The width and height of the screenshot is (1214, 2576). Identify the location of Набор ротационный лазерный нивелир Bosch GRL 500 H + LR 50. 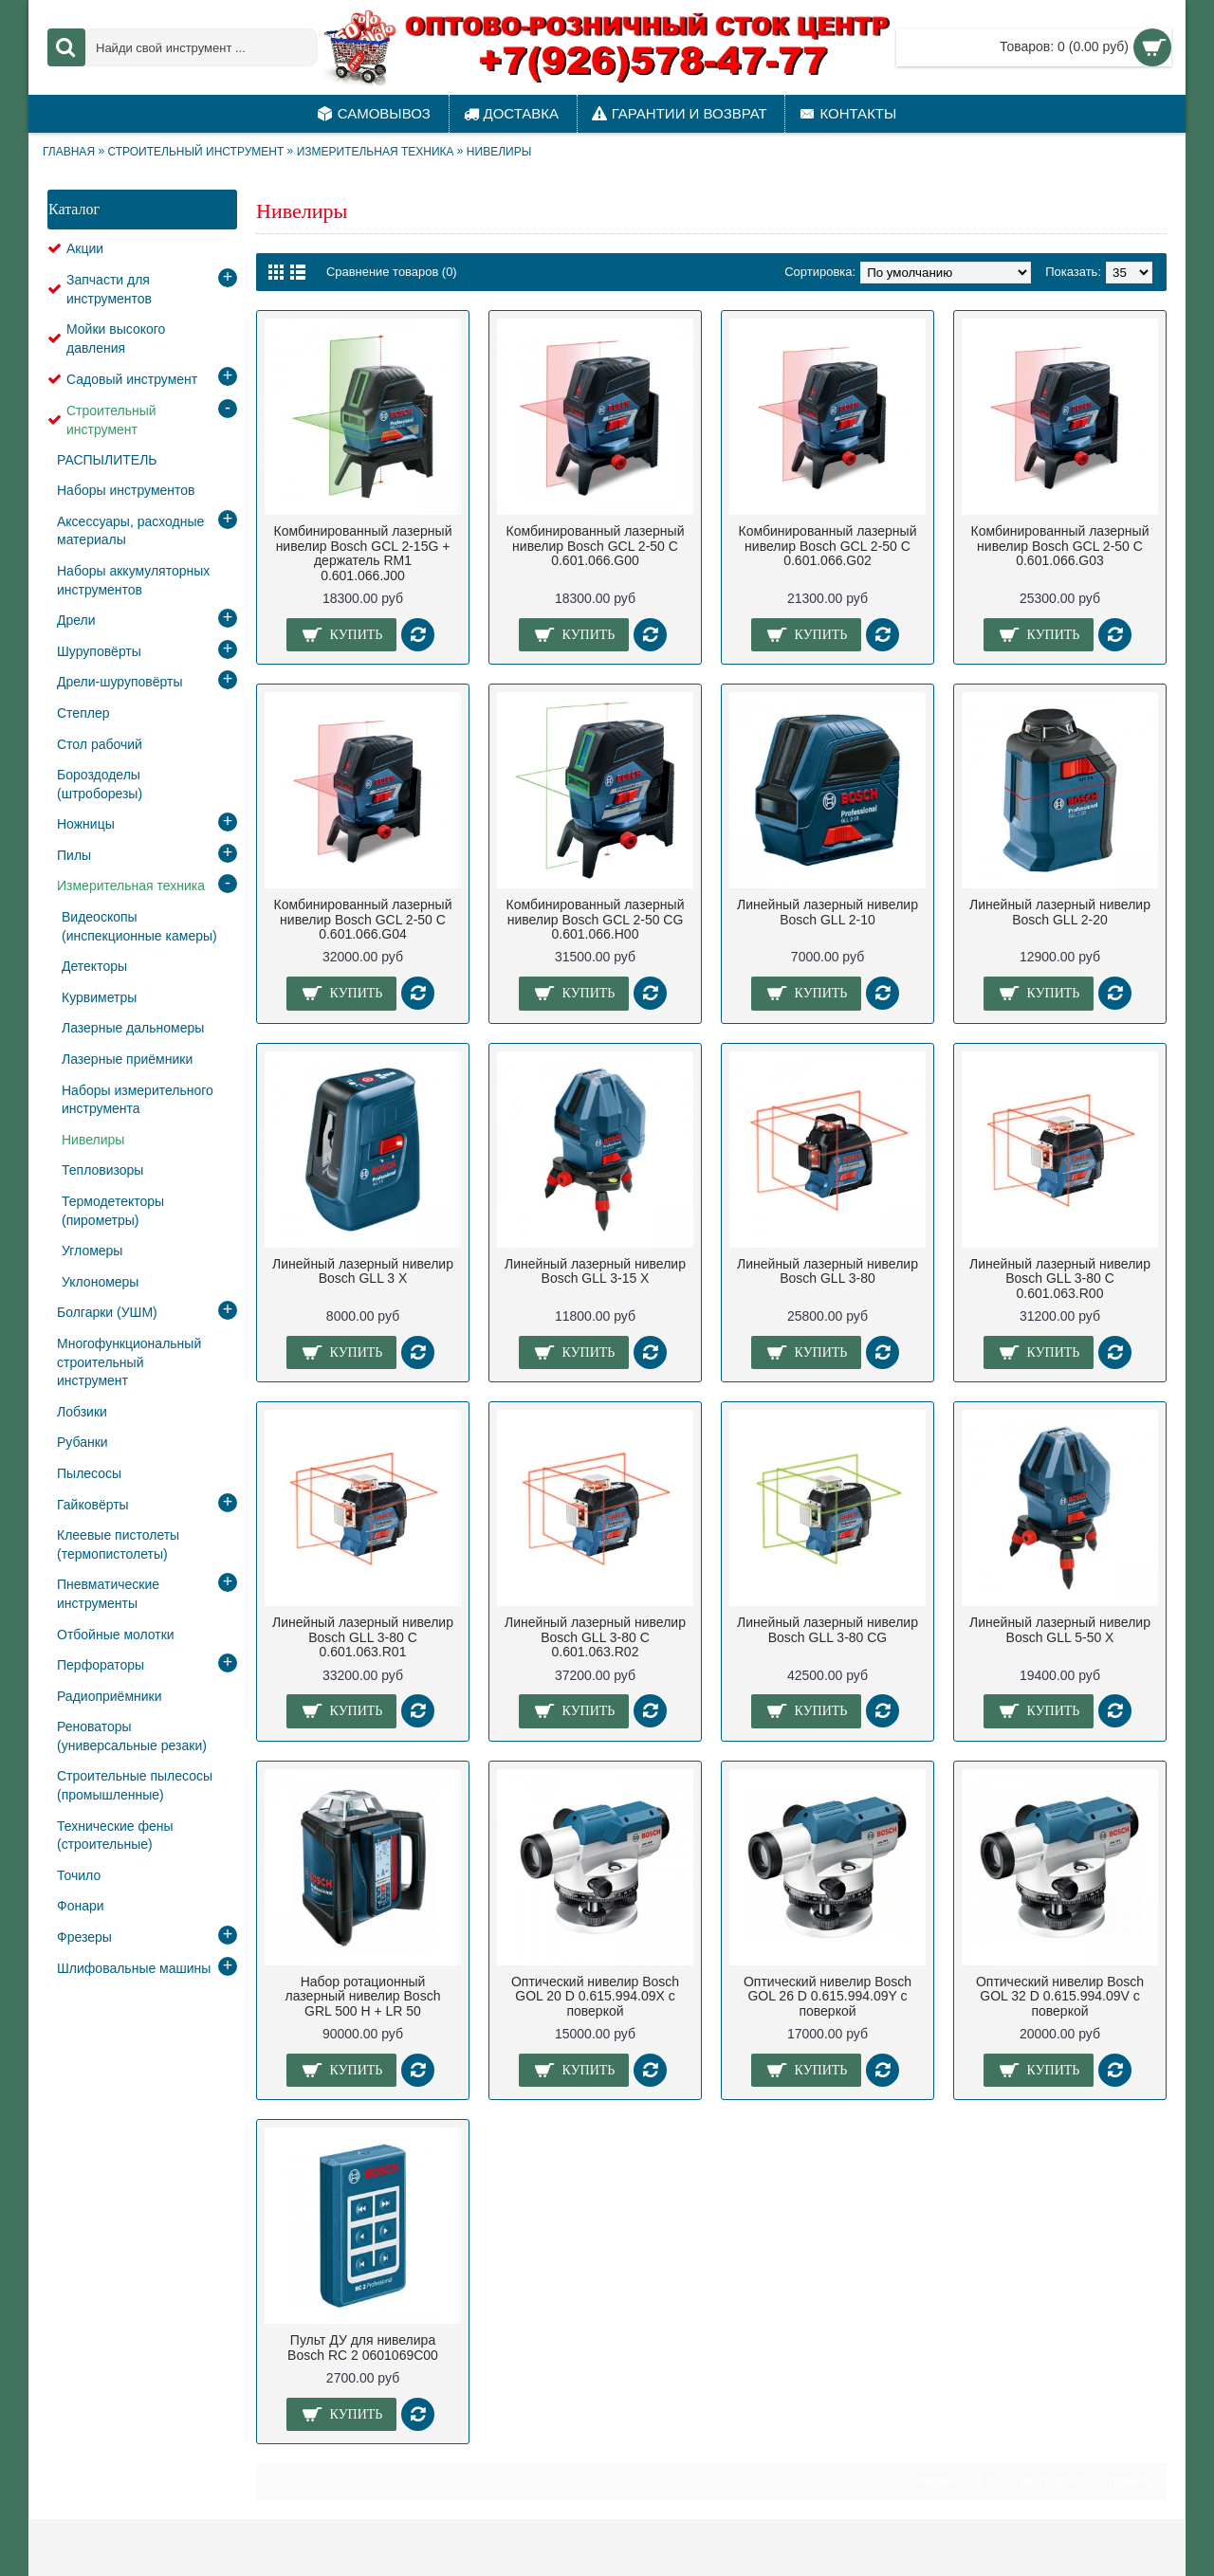
(363, 1996).